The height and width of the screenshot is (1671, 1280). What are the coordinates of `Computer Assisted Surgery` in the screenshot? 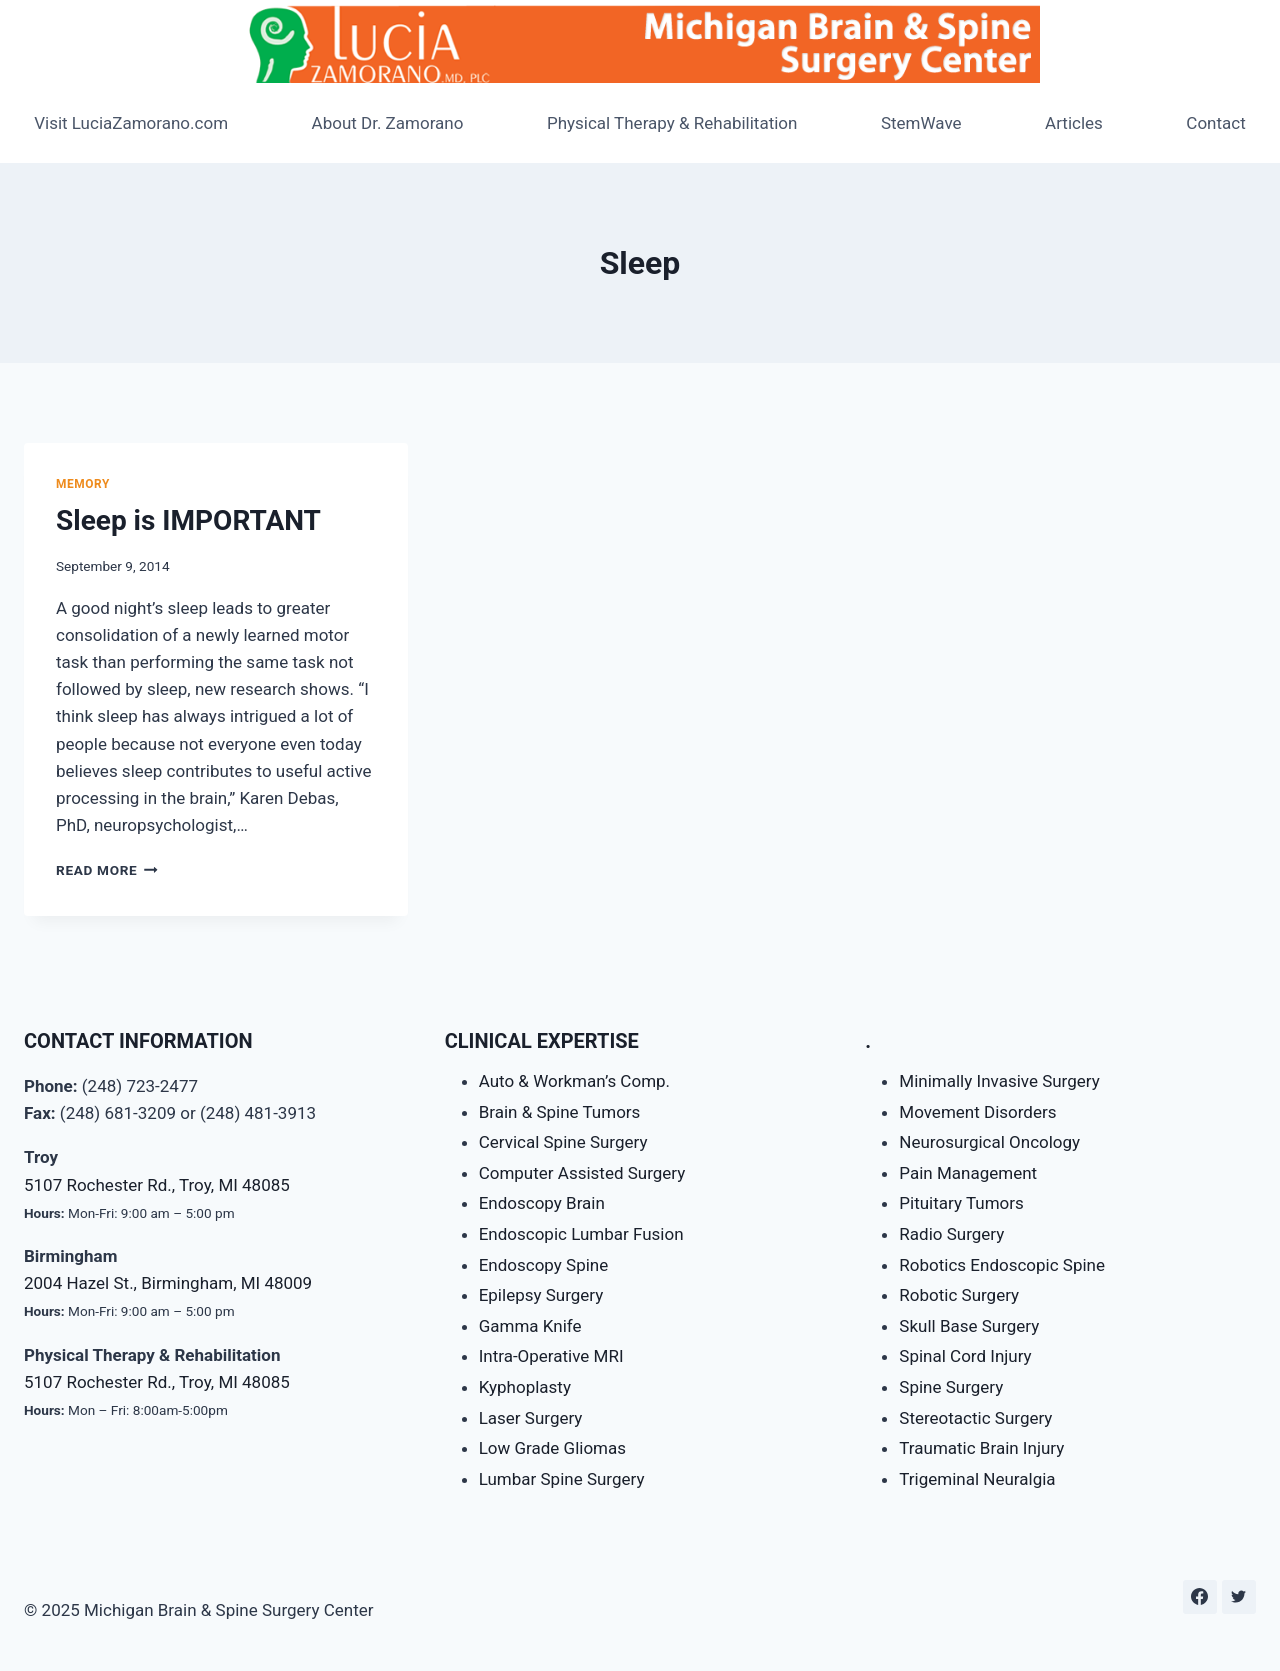 It's located at (582, 1173).